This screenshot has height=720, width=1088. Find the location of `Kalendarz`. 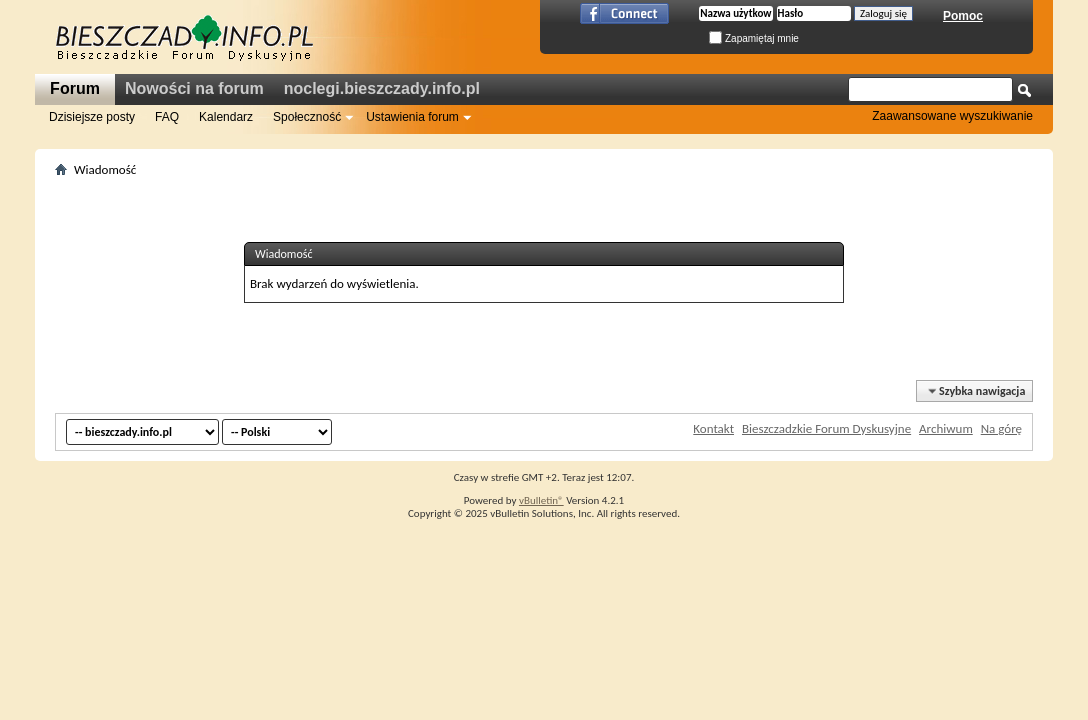

Kalendarz is located at coordinates (226, 117).